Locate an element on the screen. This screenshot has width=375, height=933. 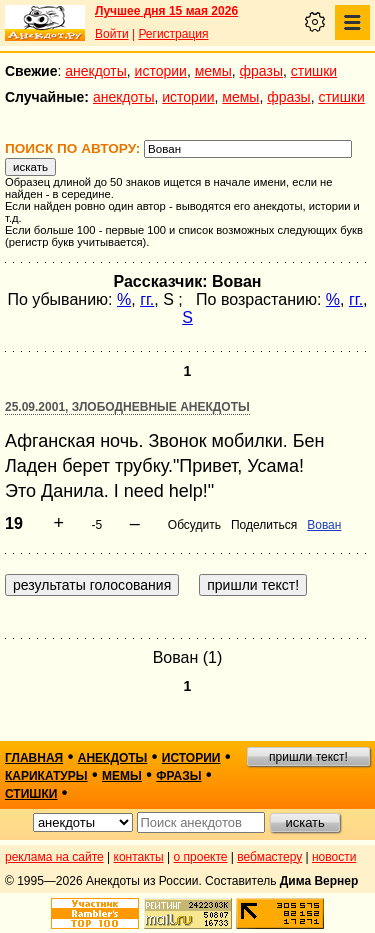
новости is located at coordinates (334, 857).